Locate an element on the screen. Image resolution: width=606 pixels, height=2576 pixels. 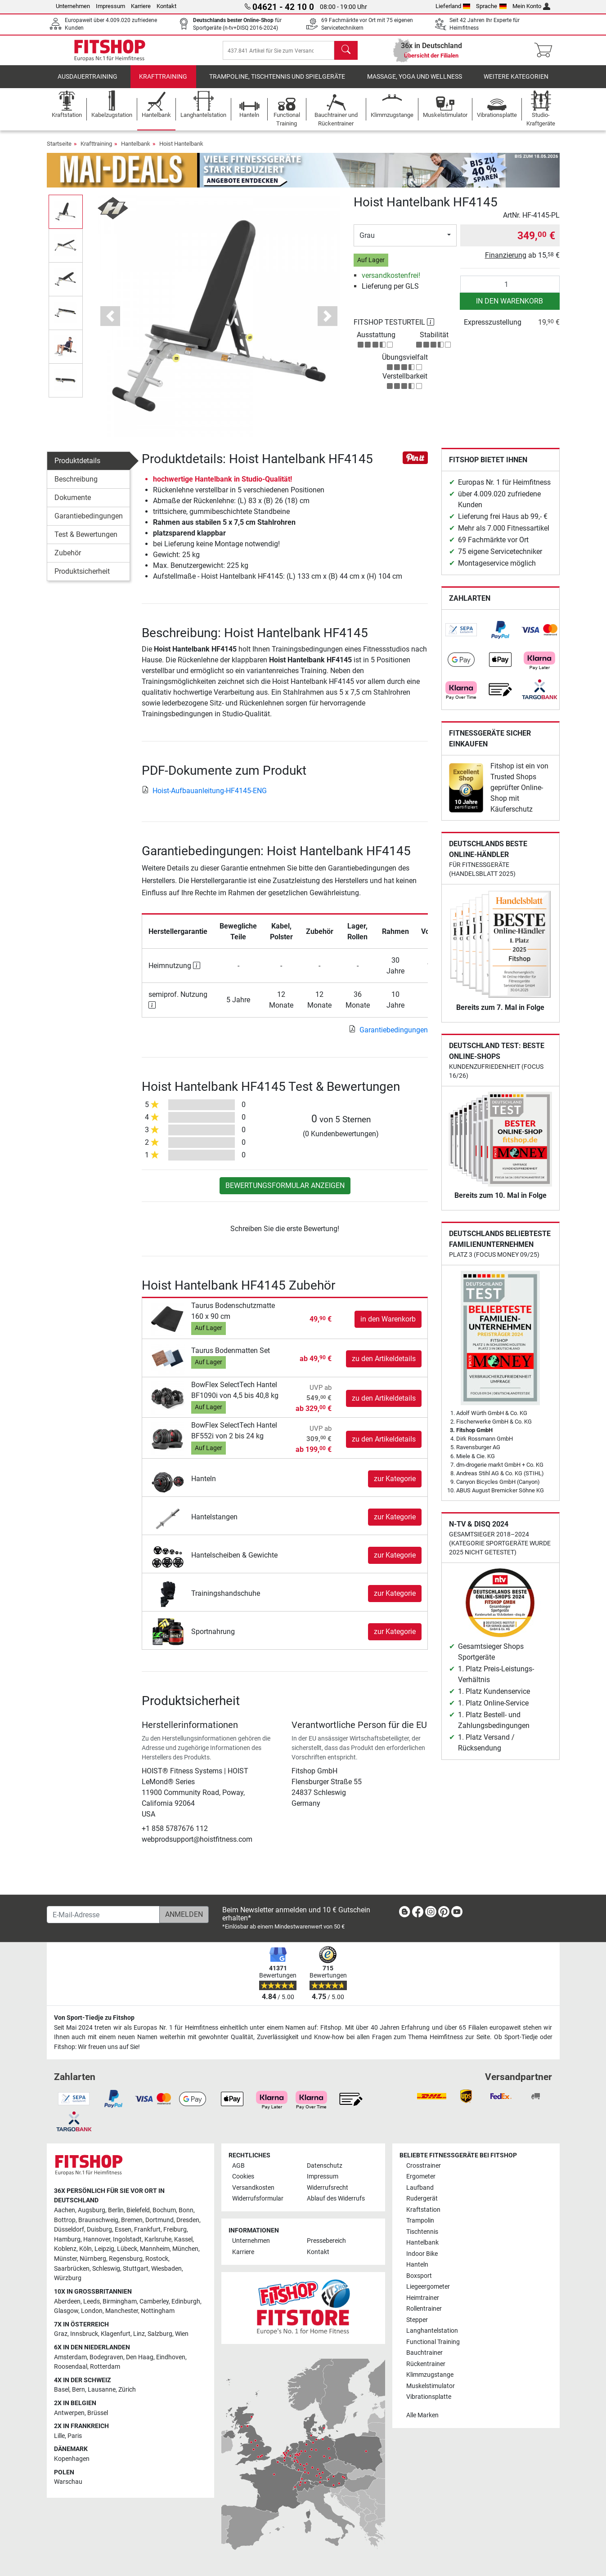
Nottingham [link] is located at coordinates (158, 2311).